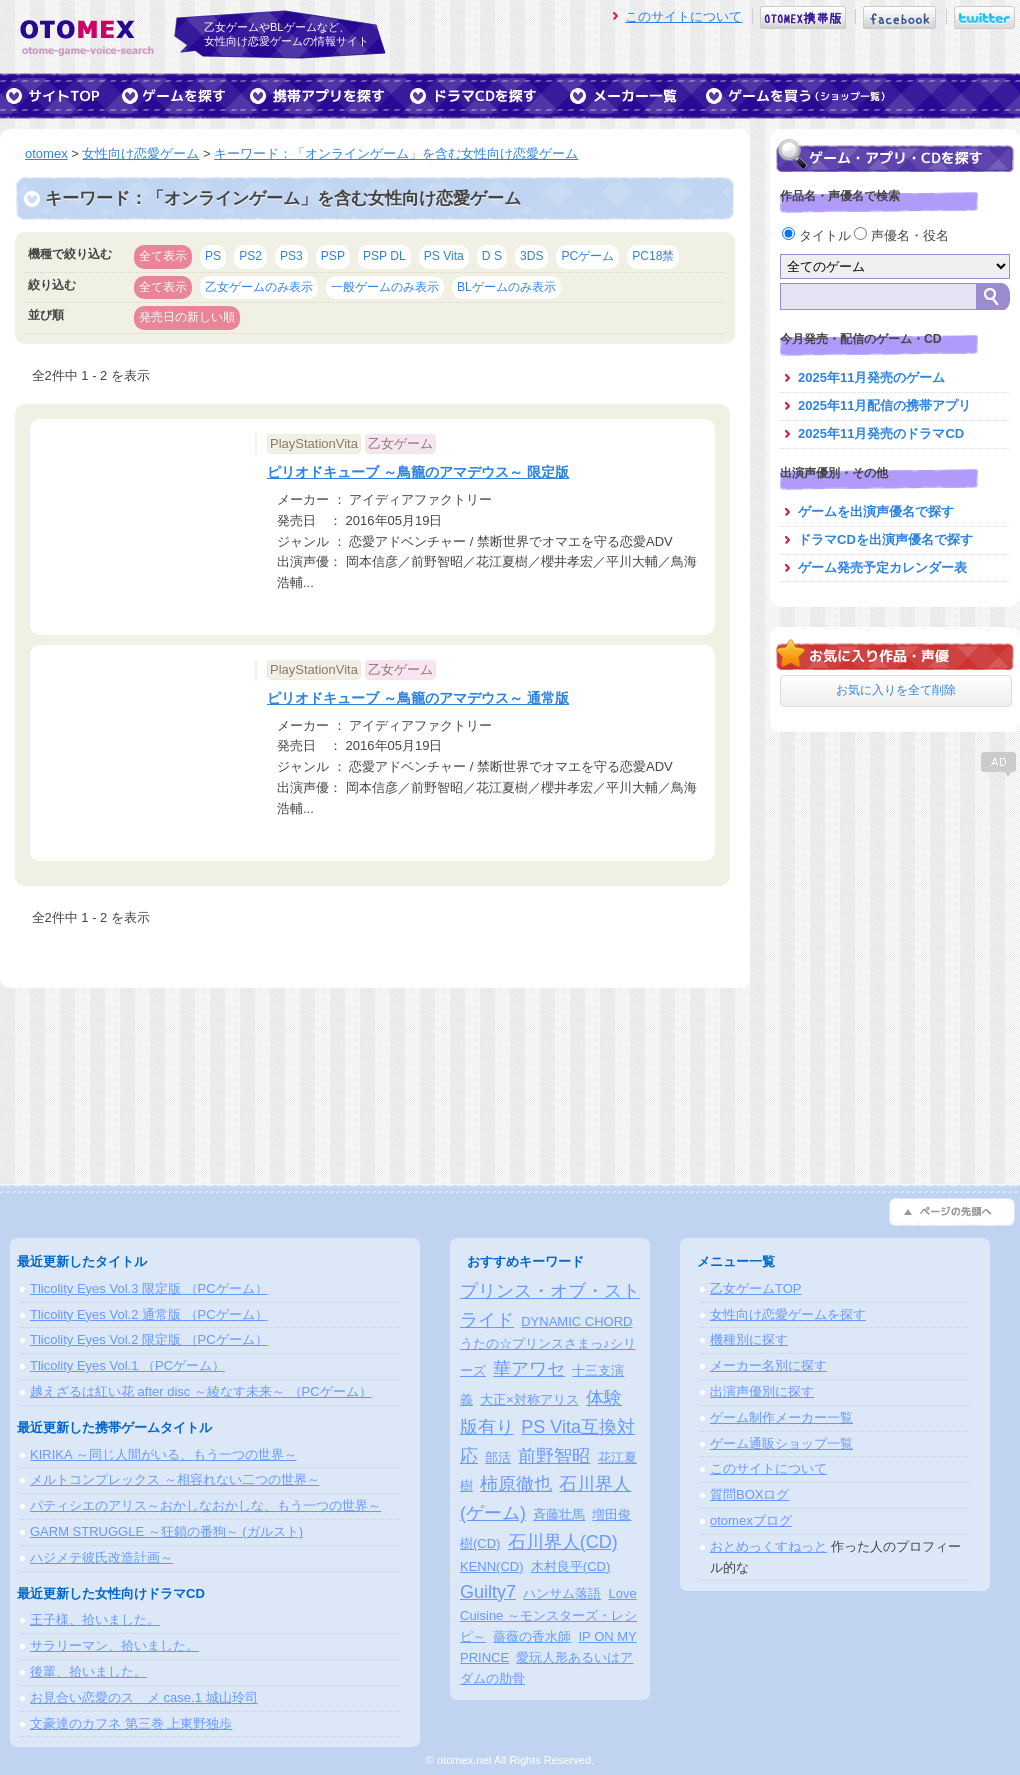 Image resolution: width=1020 pixels, height=1775 pixels. Describe the element at coordinates (396, 153) in the screenshot. I see `キーワード：「オンラインゲーム」を含む女性向け恋愛ゲーム` at that location.